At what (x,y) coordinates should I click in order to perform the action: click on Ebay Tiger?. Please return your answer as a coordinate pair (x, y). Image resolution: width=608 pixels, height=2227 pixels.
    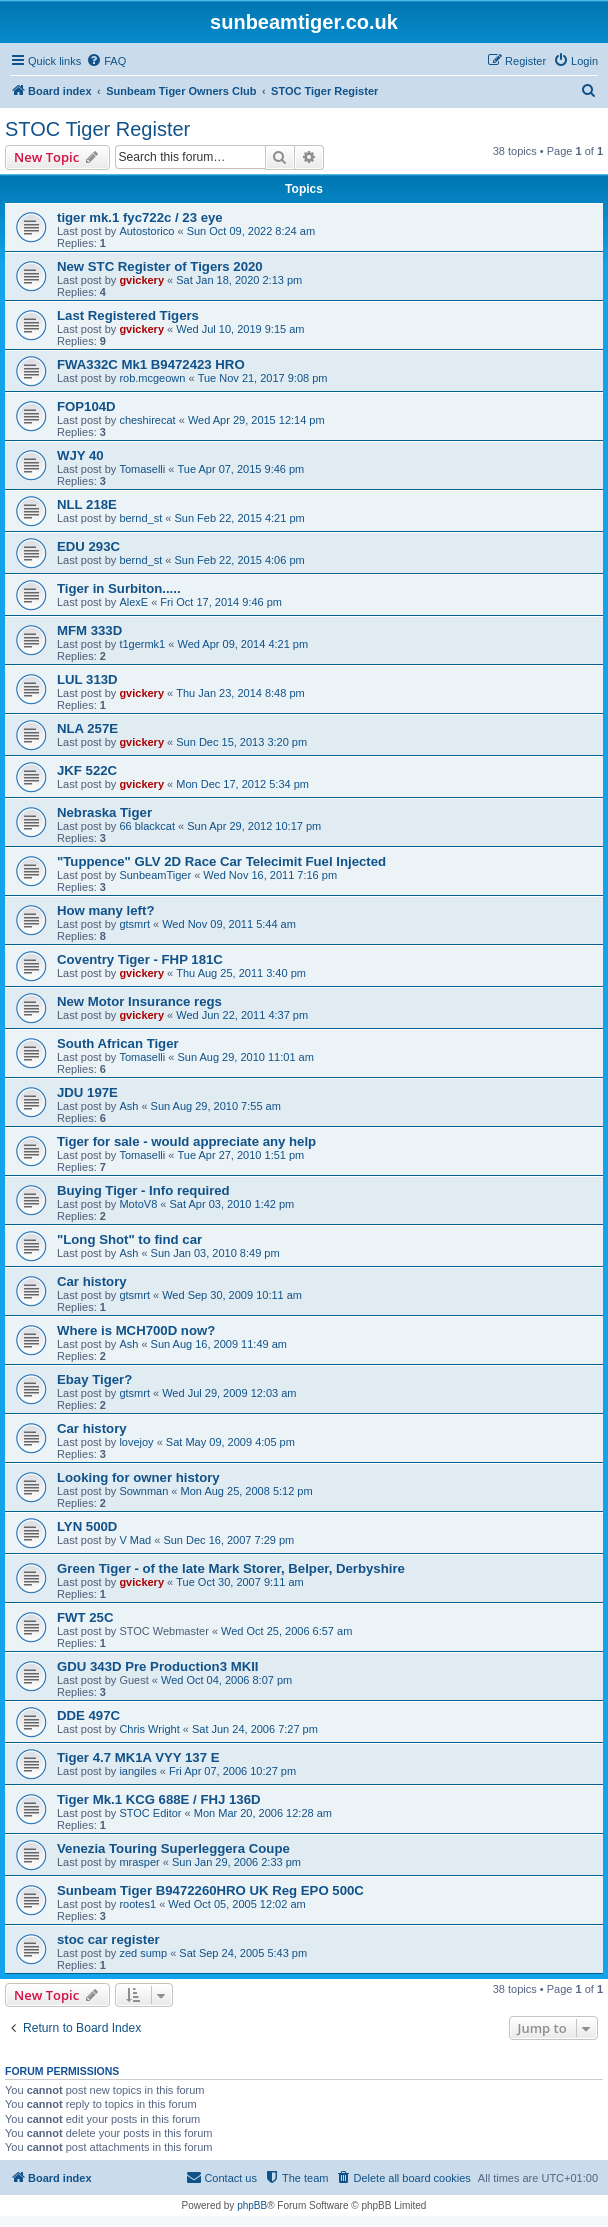
    Looking at the image, I should click on (94, 1379).